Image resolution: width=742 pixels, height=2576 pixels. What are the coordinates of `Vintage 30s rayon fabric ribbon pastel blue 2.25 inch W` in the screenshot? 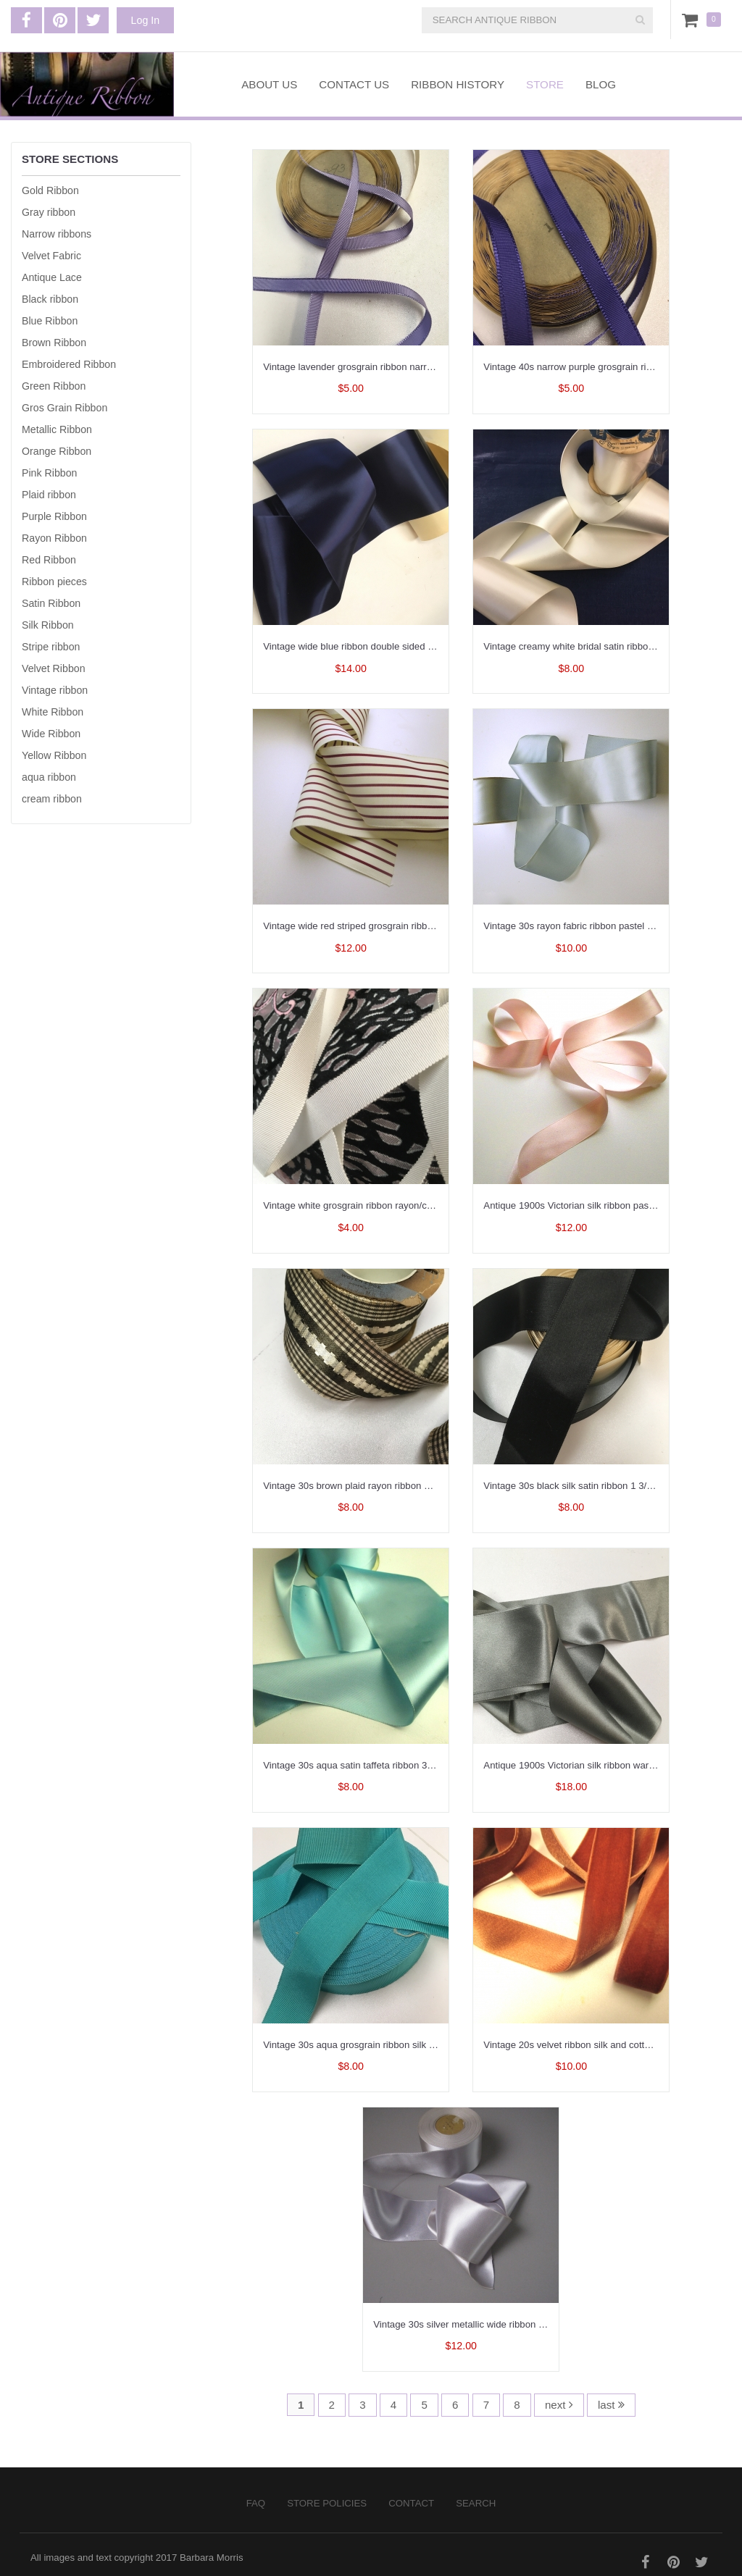 It's located at (600, 925).